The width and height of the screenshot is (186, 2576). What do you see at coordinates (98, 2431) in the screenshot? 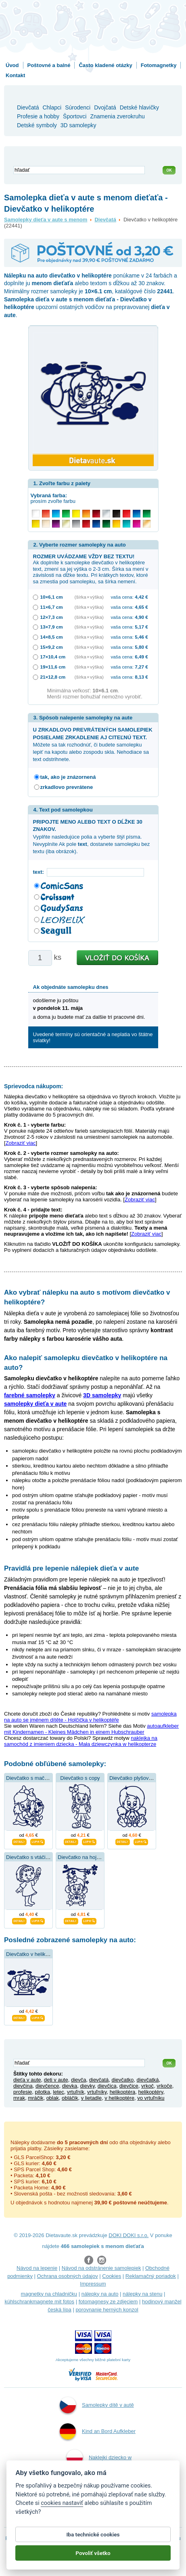
I see `Kind an Bord Aufkleber` at bounding box center [98, 2431].